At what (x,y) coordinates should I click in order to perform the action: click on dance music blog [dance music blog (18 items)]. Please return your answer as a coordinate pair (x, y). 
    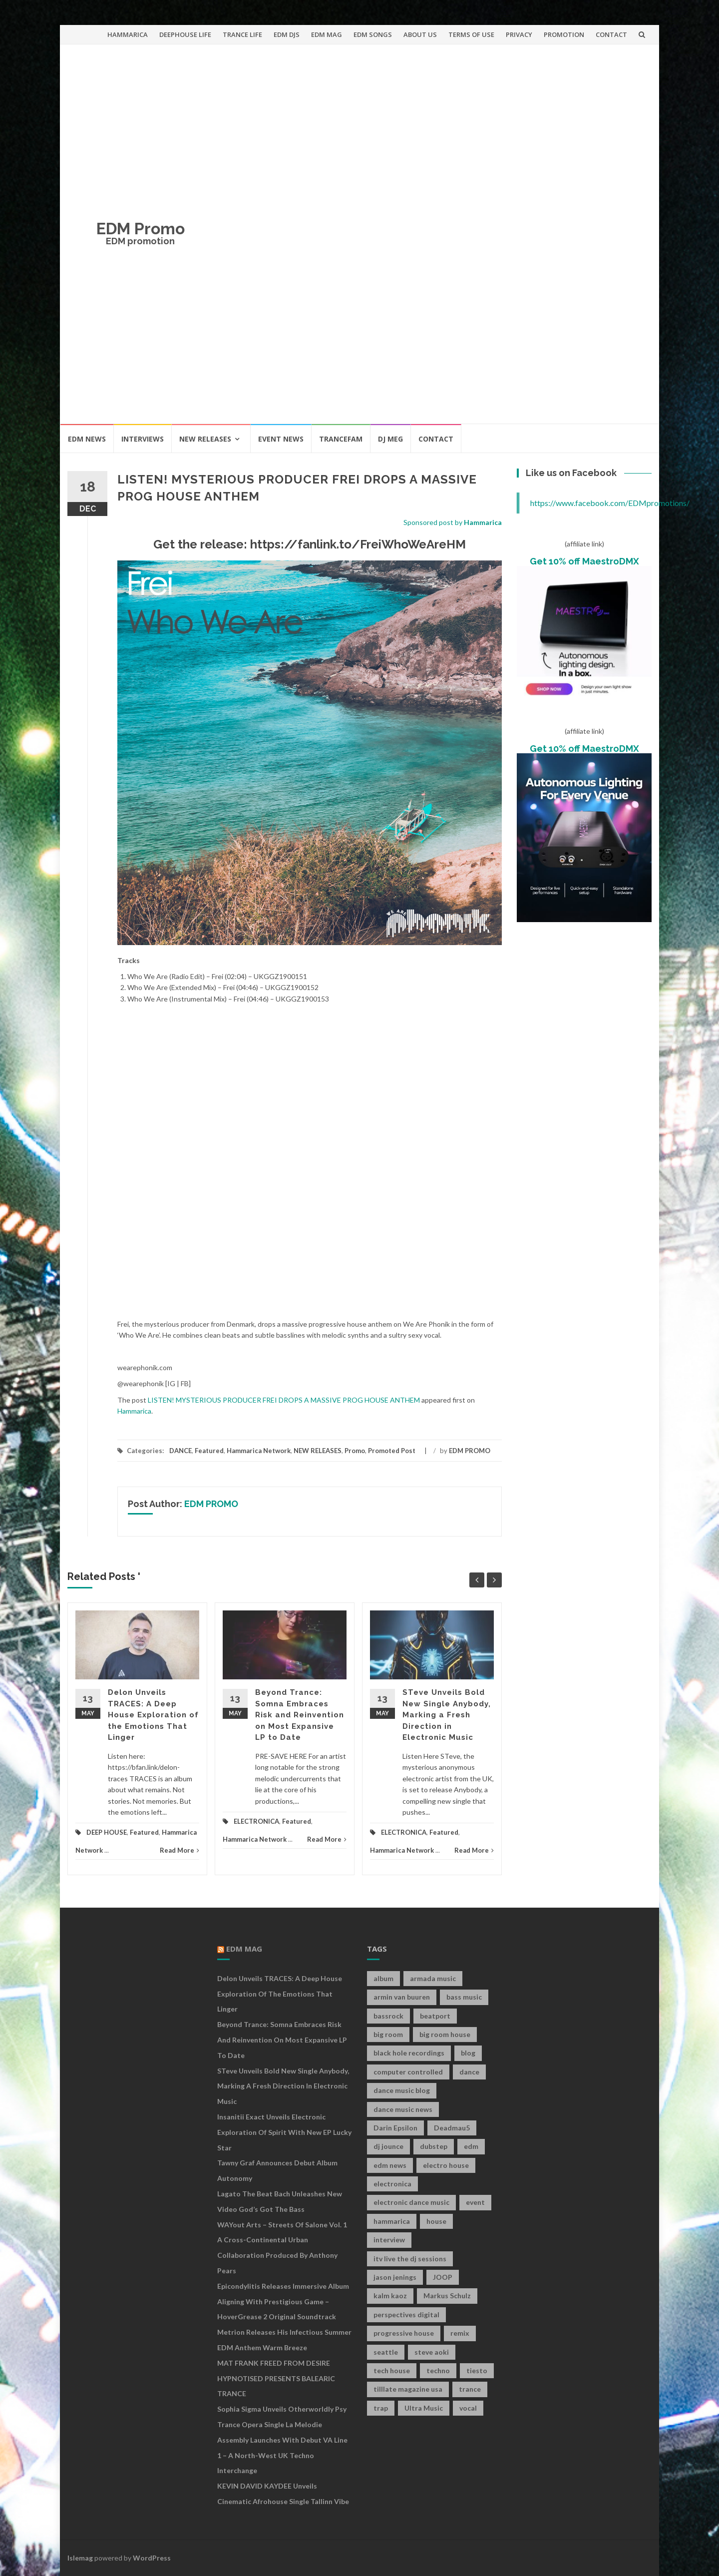
    Looking at the image, I should click on (401, 2090).